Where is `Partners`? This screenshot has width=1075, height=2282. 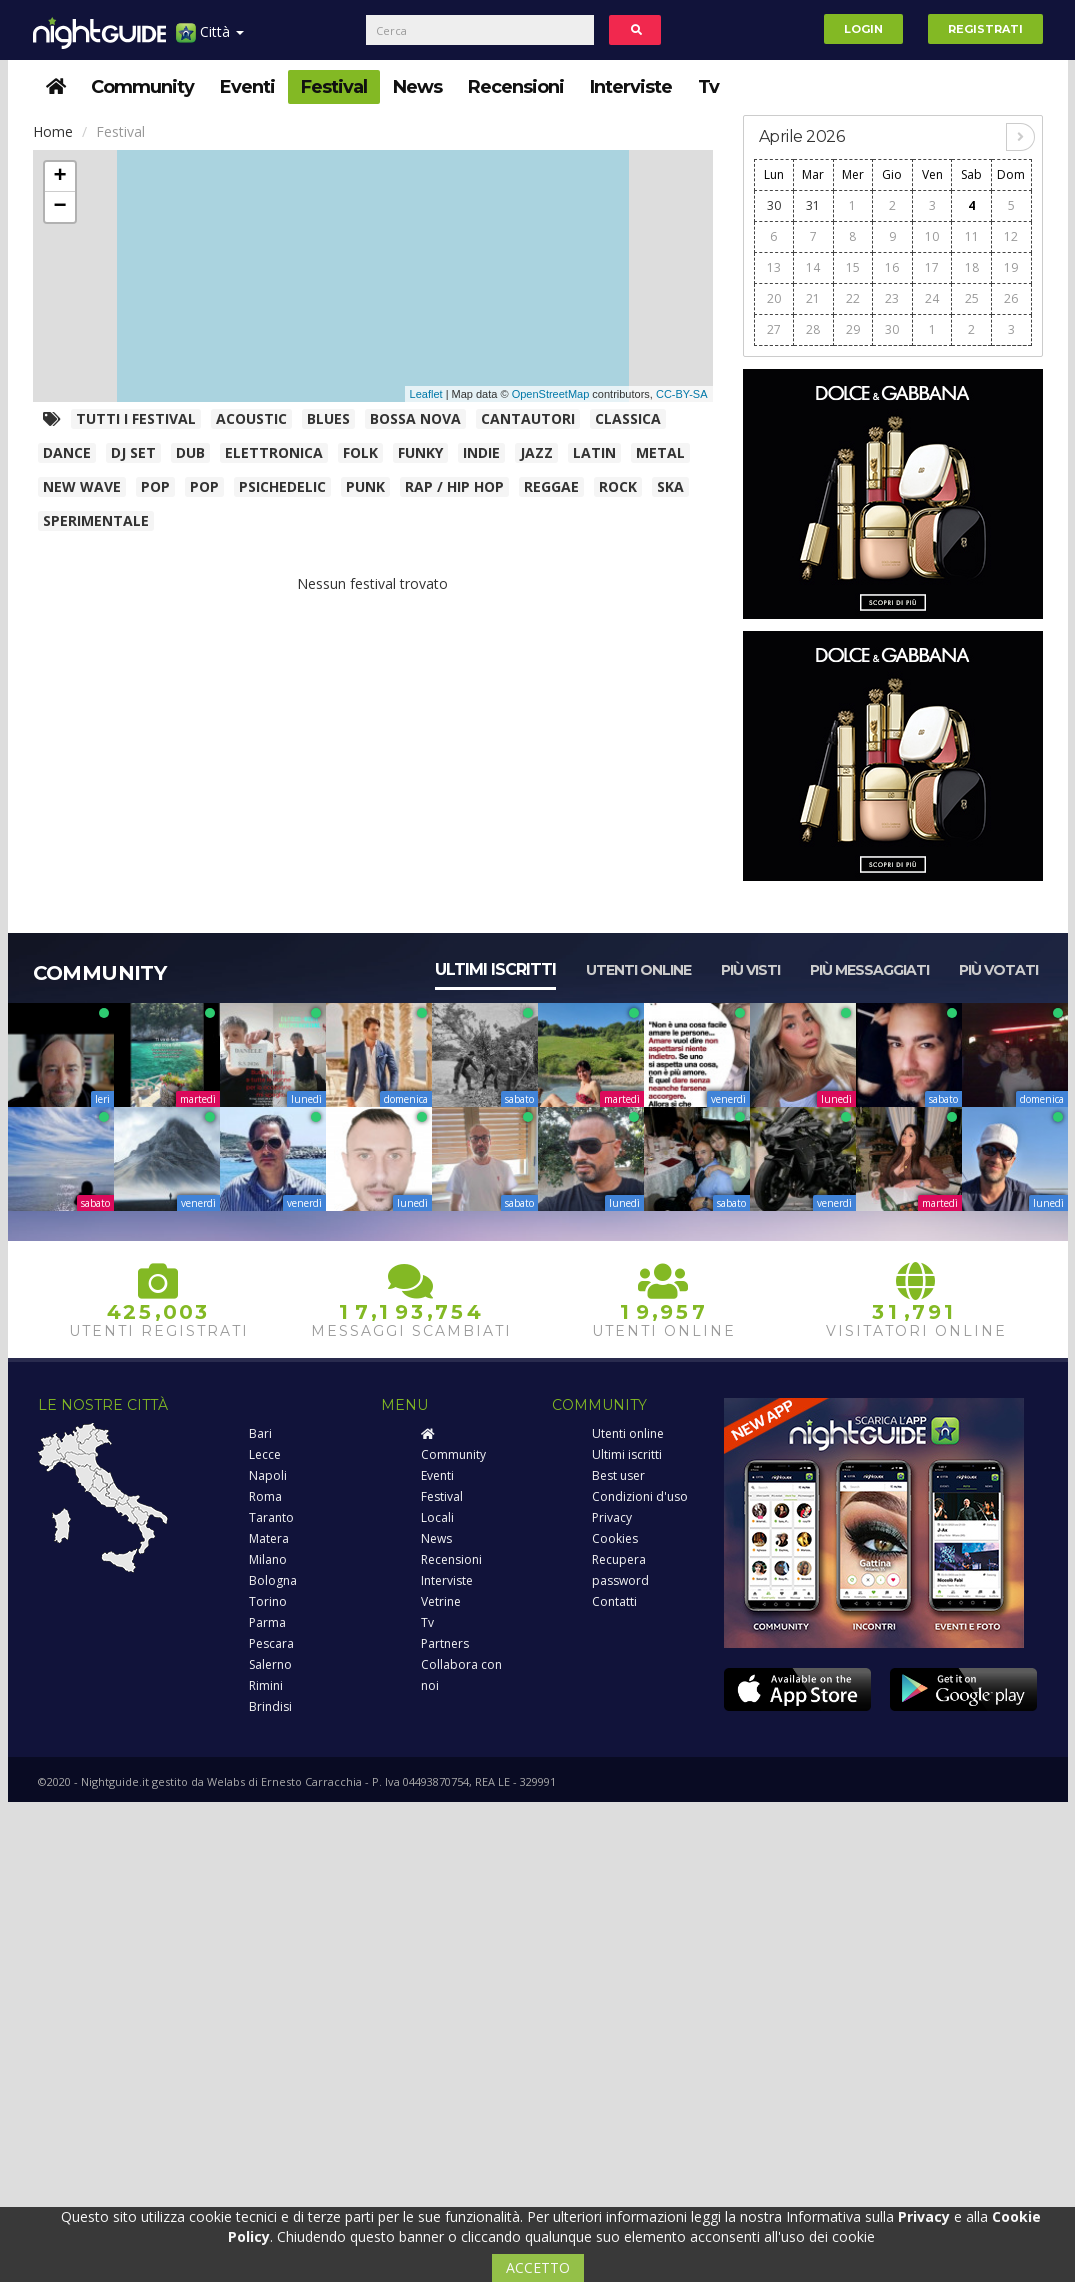
Partners is located at coordinates (445, 1643).